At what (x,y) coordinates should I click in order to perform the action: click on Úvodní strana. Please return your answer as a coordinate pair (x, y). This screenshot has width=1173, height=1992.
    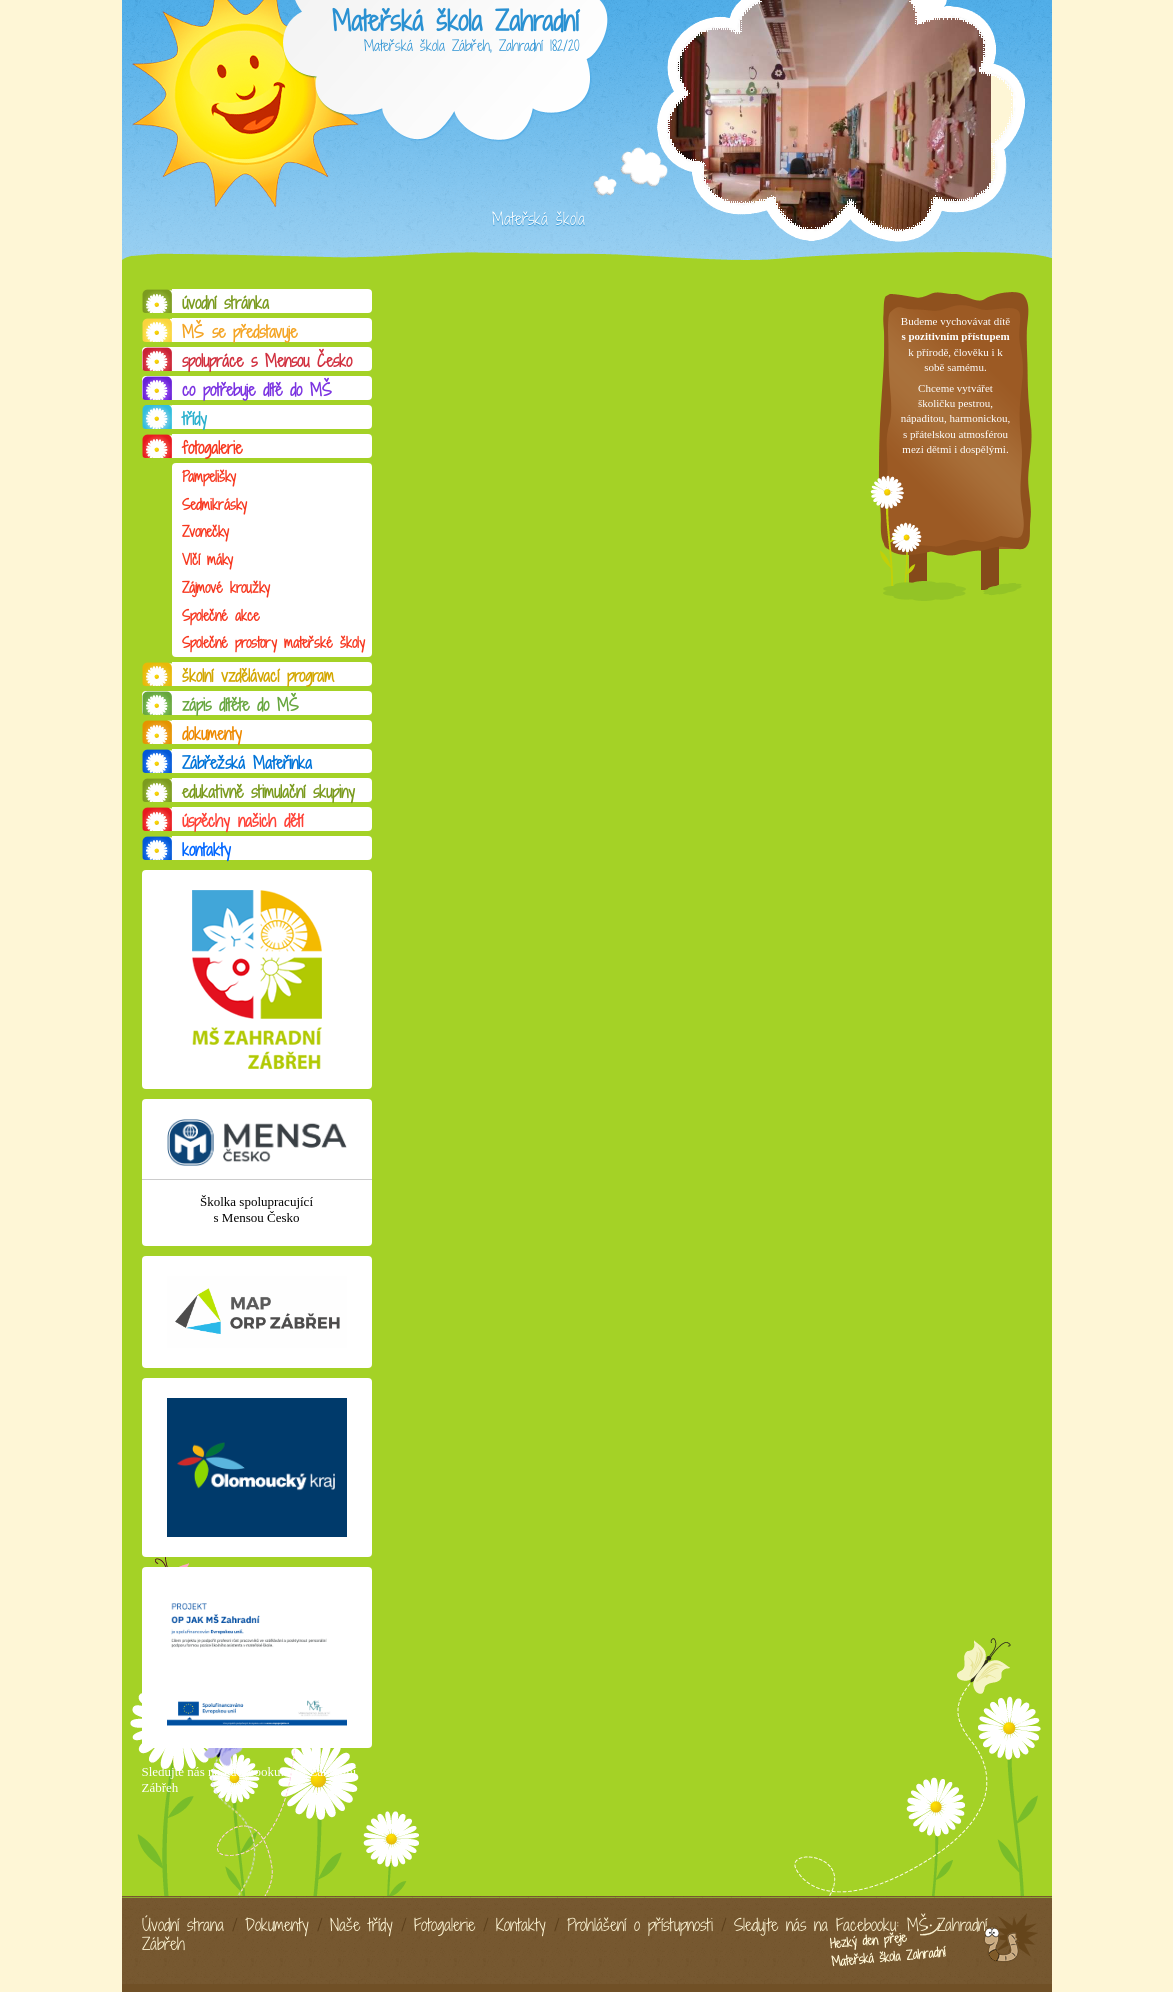
    Looking at the image, I should click on (183, 1925).